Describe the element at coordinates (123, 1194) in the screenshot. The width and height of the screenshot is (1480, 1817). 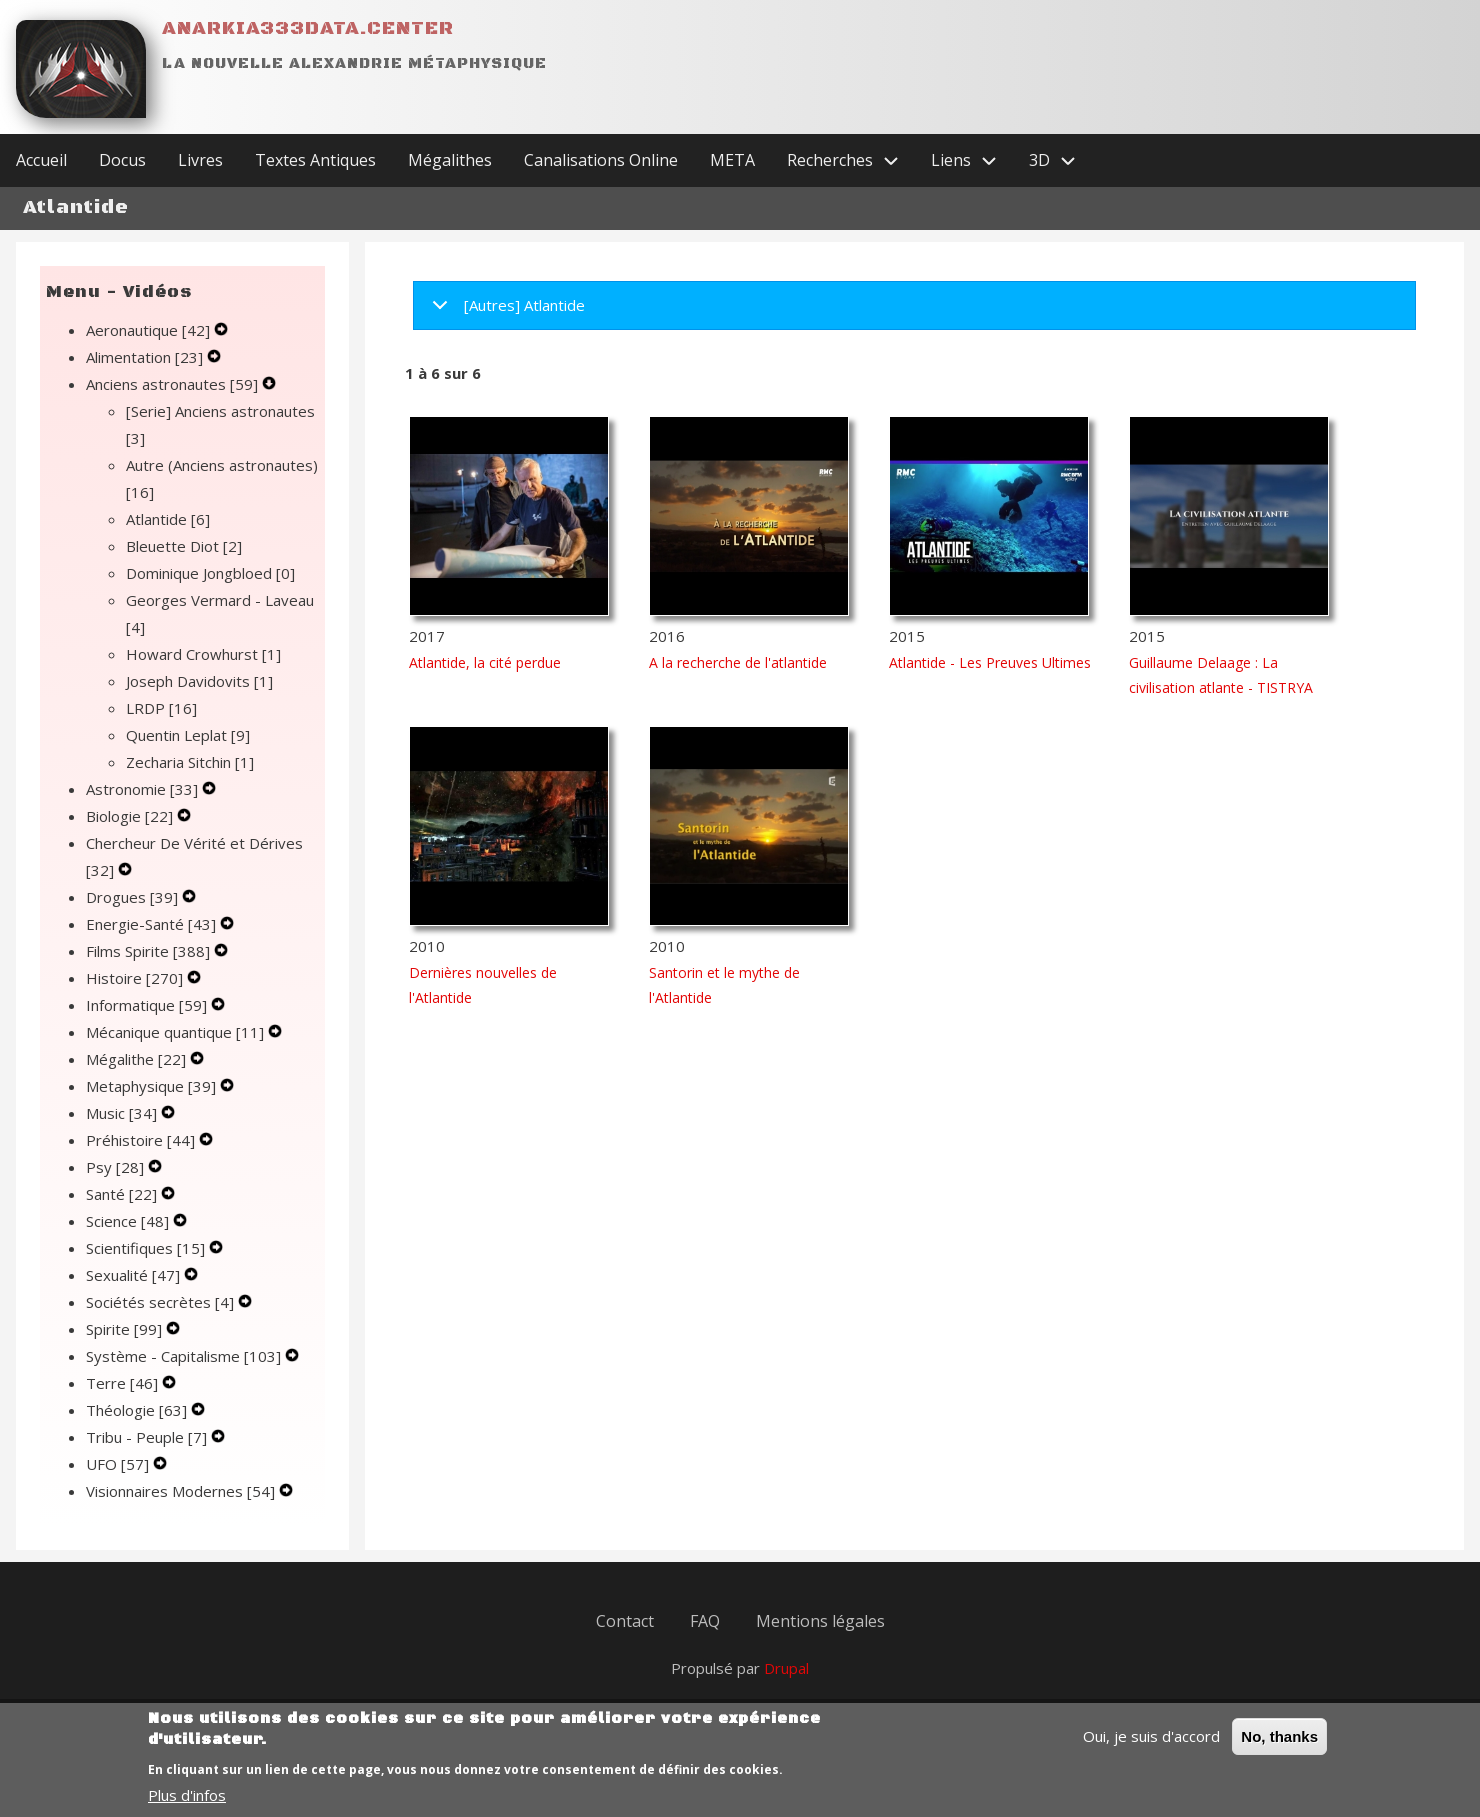
I see `Santé` at that location.